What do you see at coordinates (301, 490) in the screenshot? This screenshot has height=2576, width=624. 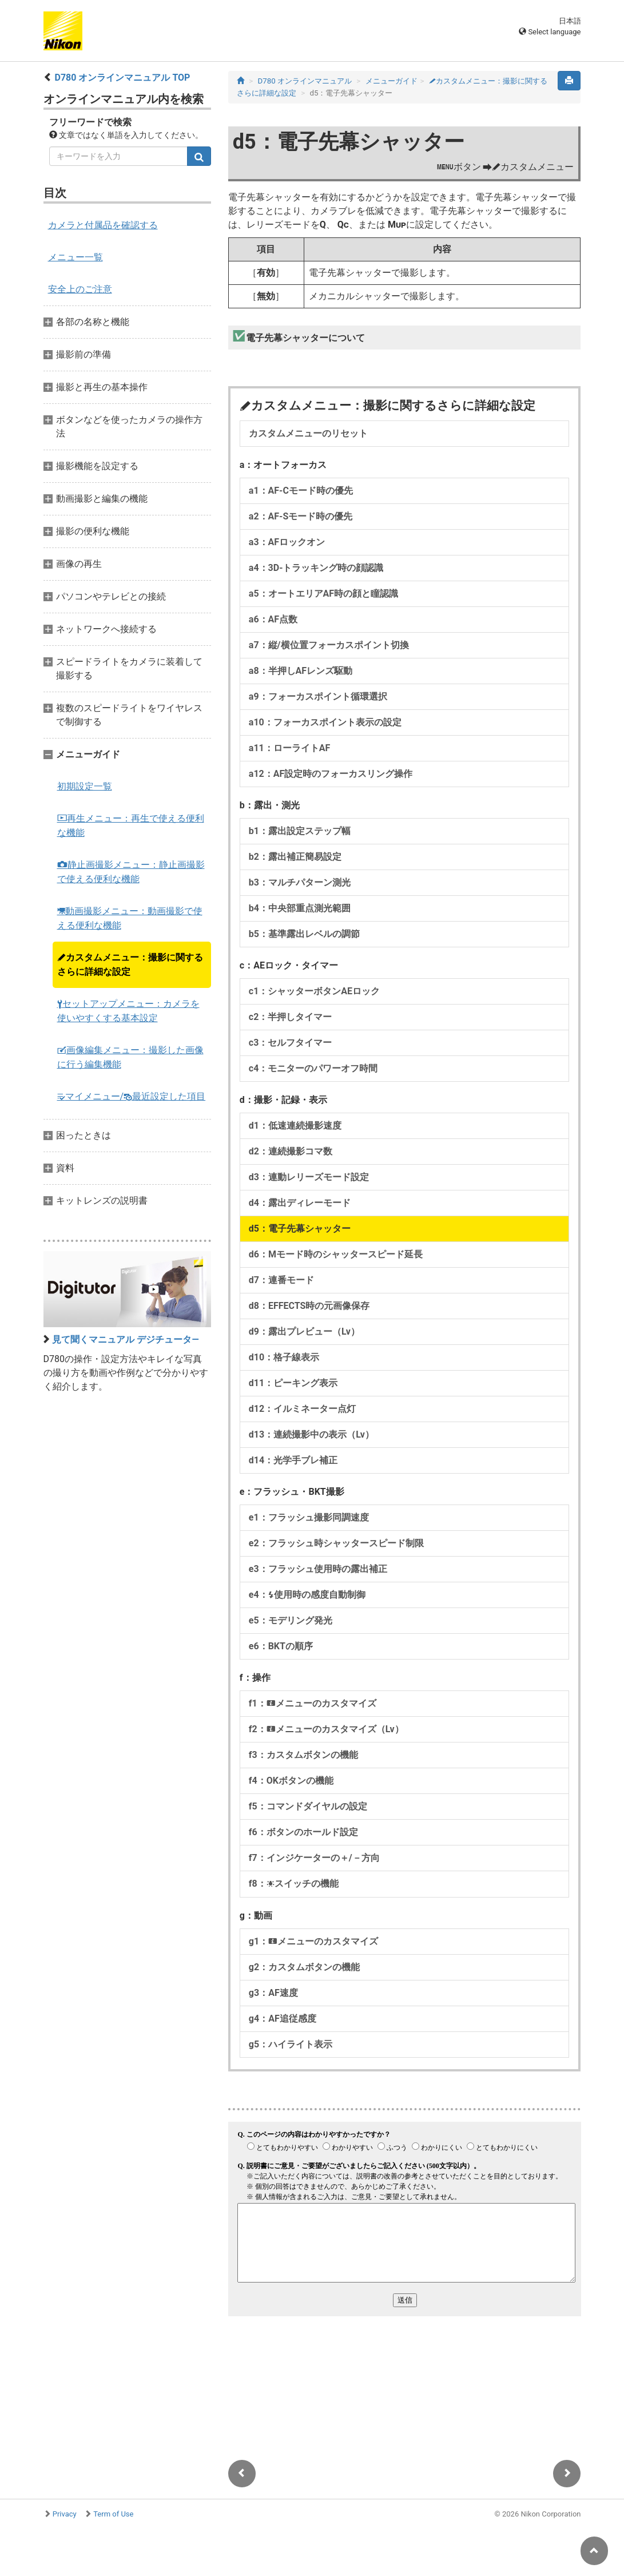 I see `a1：AF-Cモード時の優先` at bounding box center [301, 490].